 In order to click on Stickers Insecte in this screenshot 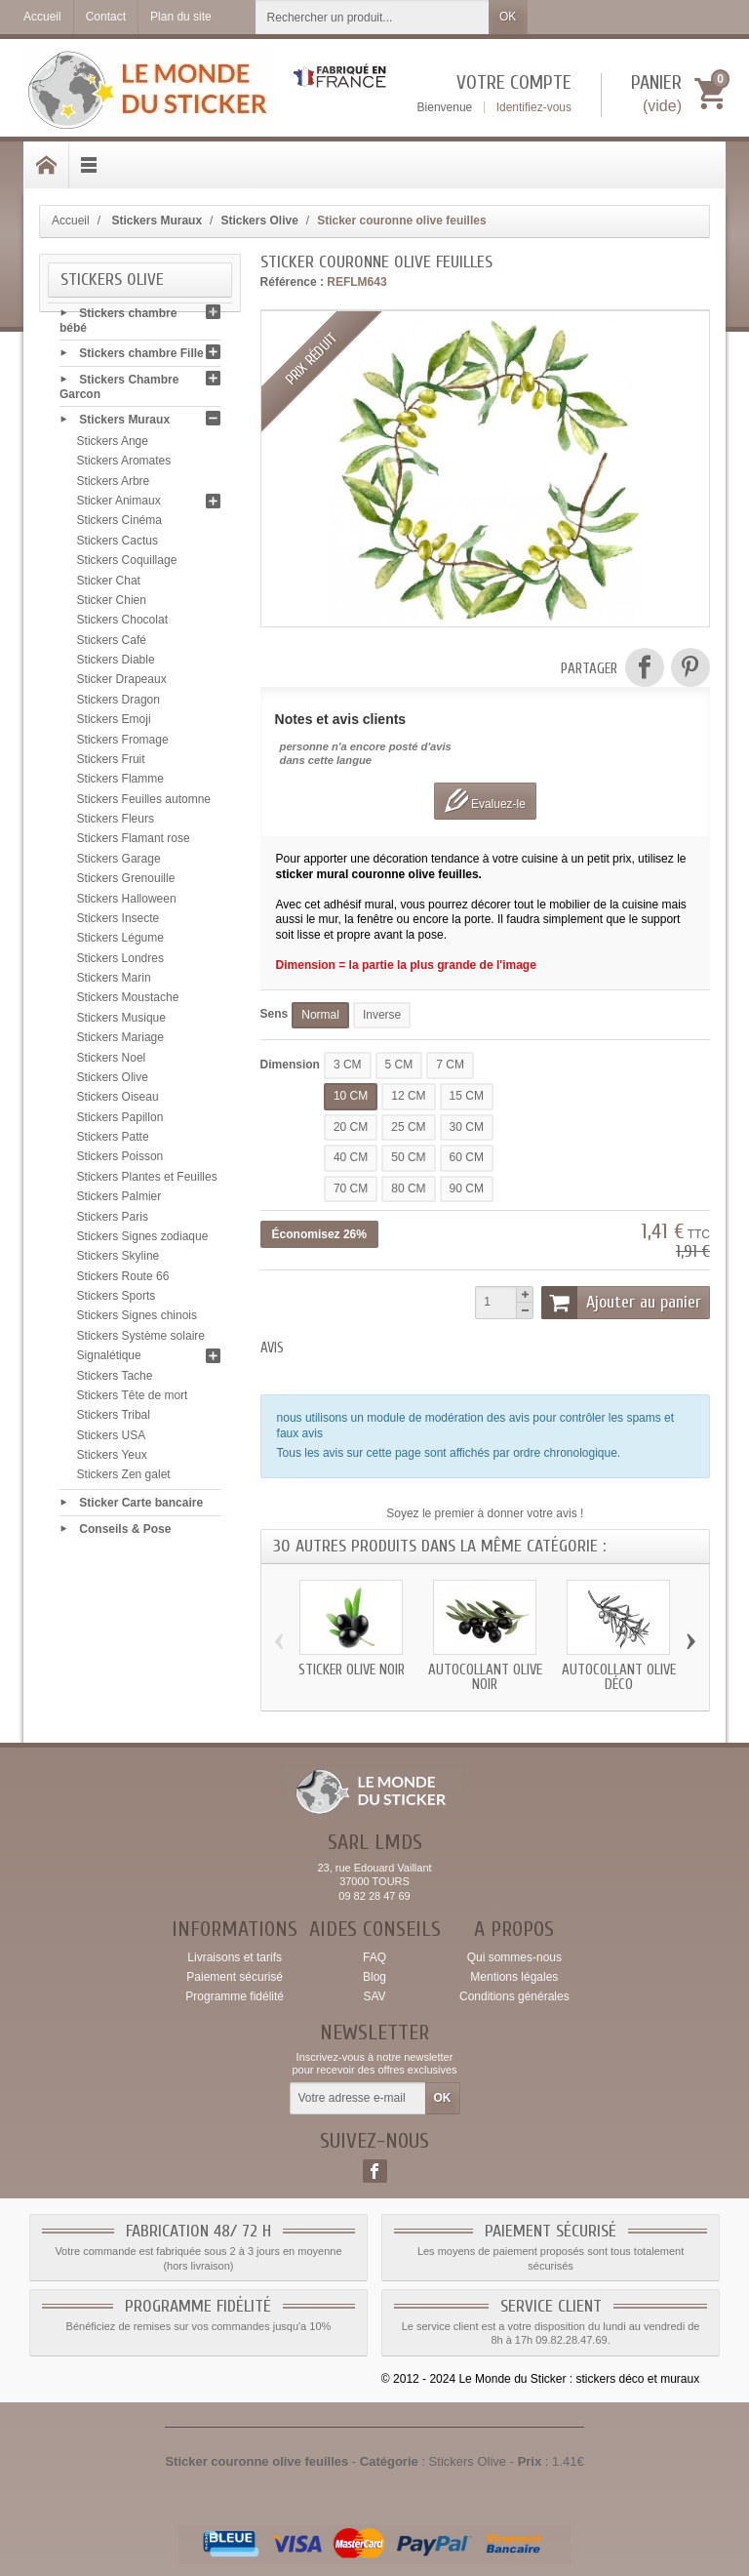, I will do `click(118, 923)`.